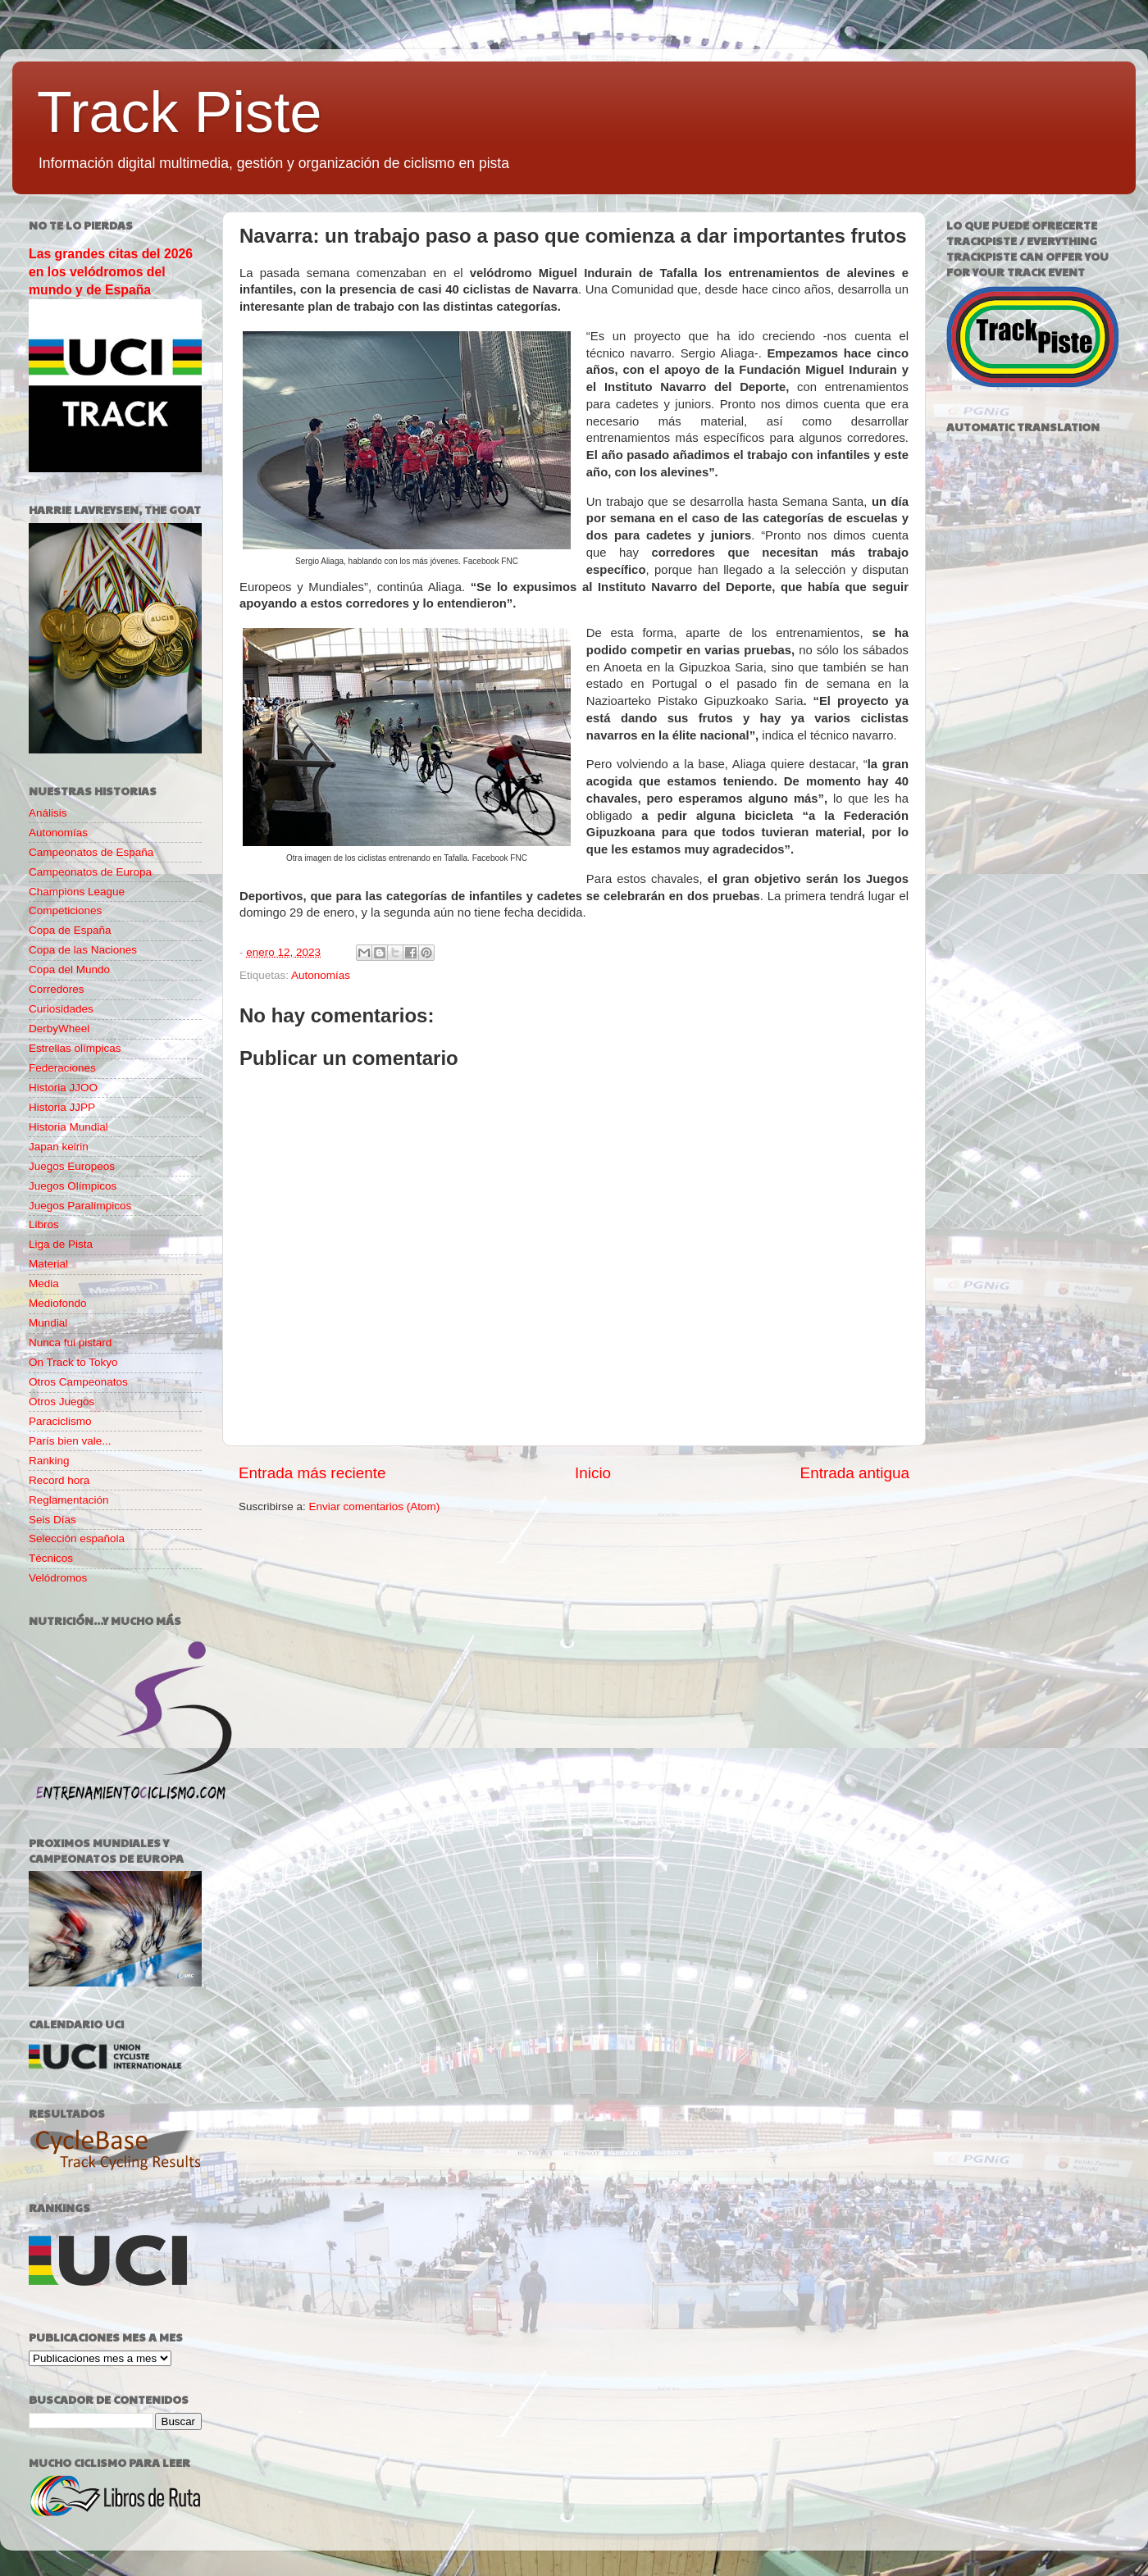 This screenshot has height=2576, width=1148. Describe the element at coordinates (83, 950) in the screenshot. I see `Copa de las Naciones` at that location.